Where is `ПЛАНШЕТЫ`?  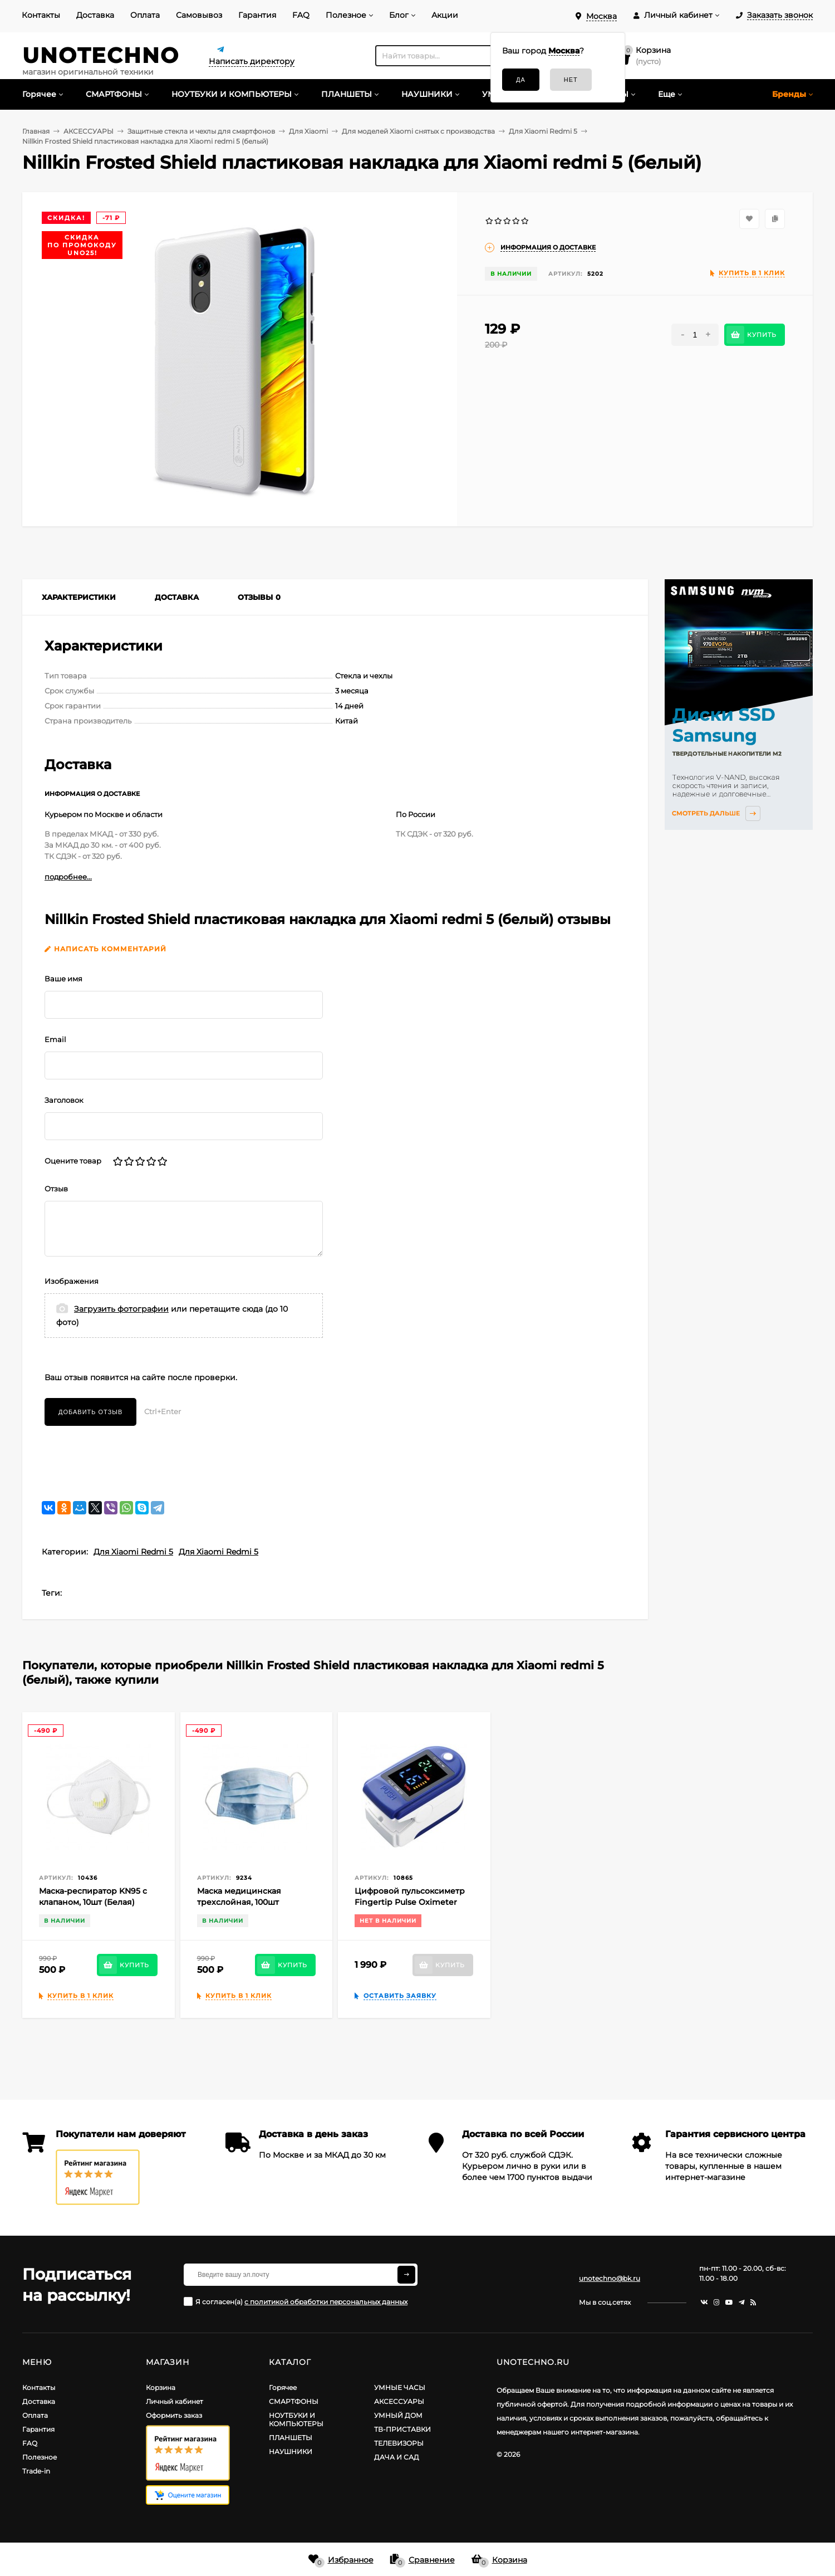 ПЛАНШЕТЫ is located at coordinates (290, 2437).